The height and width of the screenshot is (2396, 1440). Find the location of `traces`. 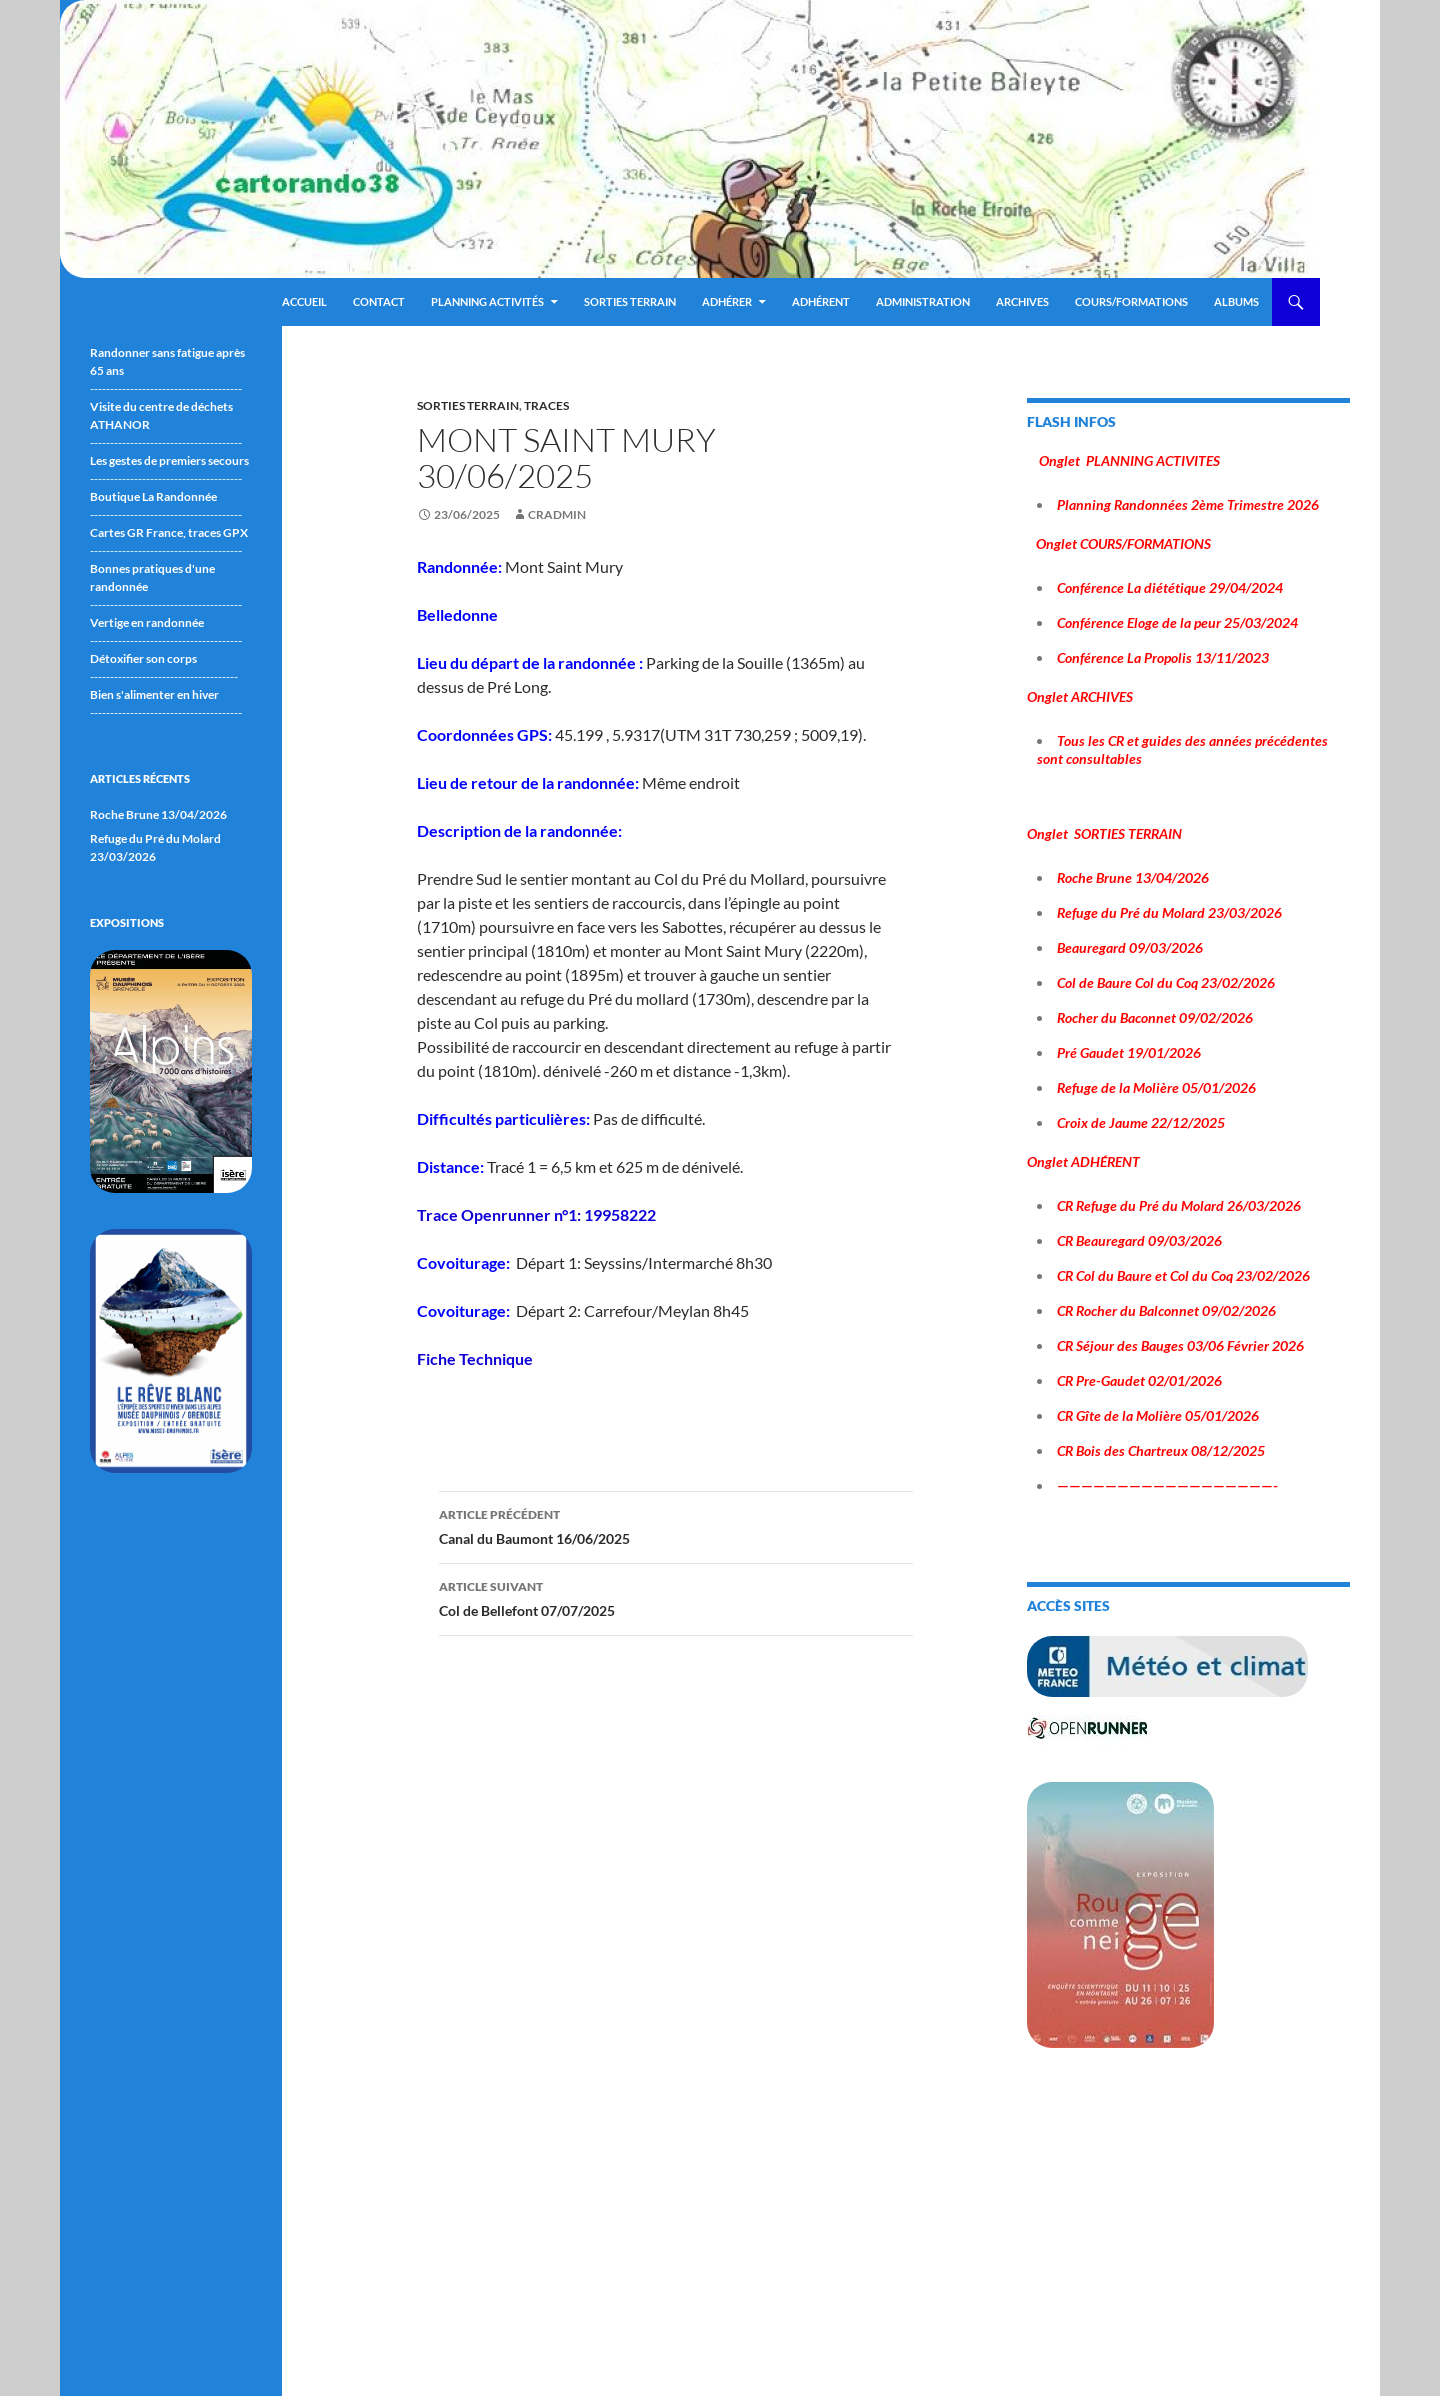

traces is located at coordinates (546, 405).